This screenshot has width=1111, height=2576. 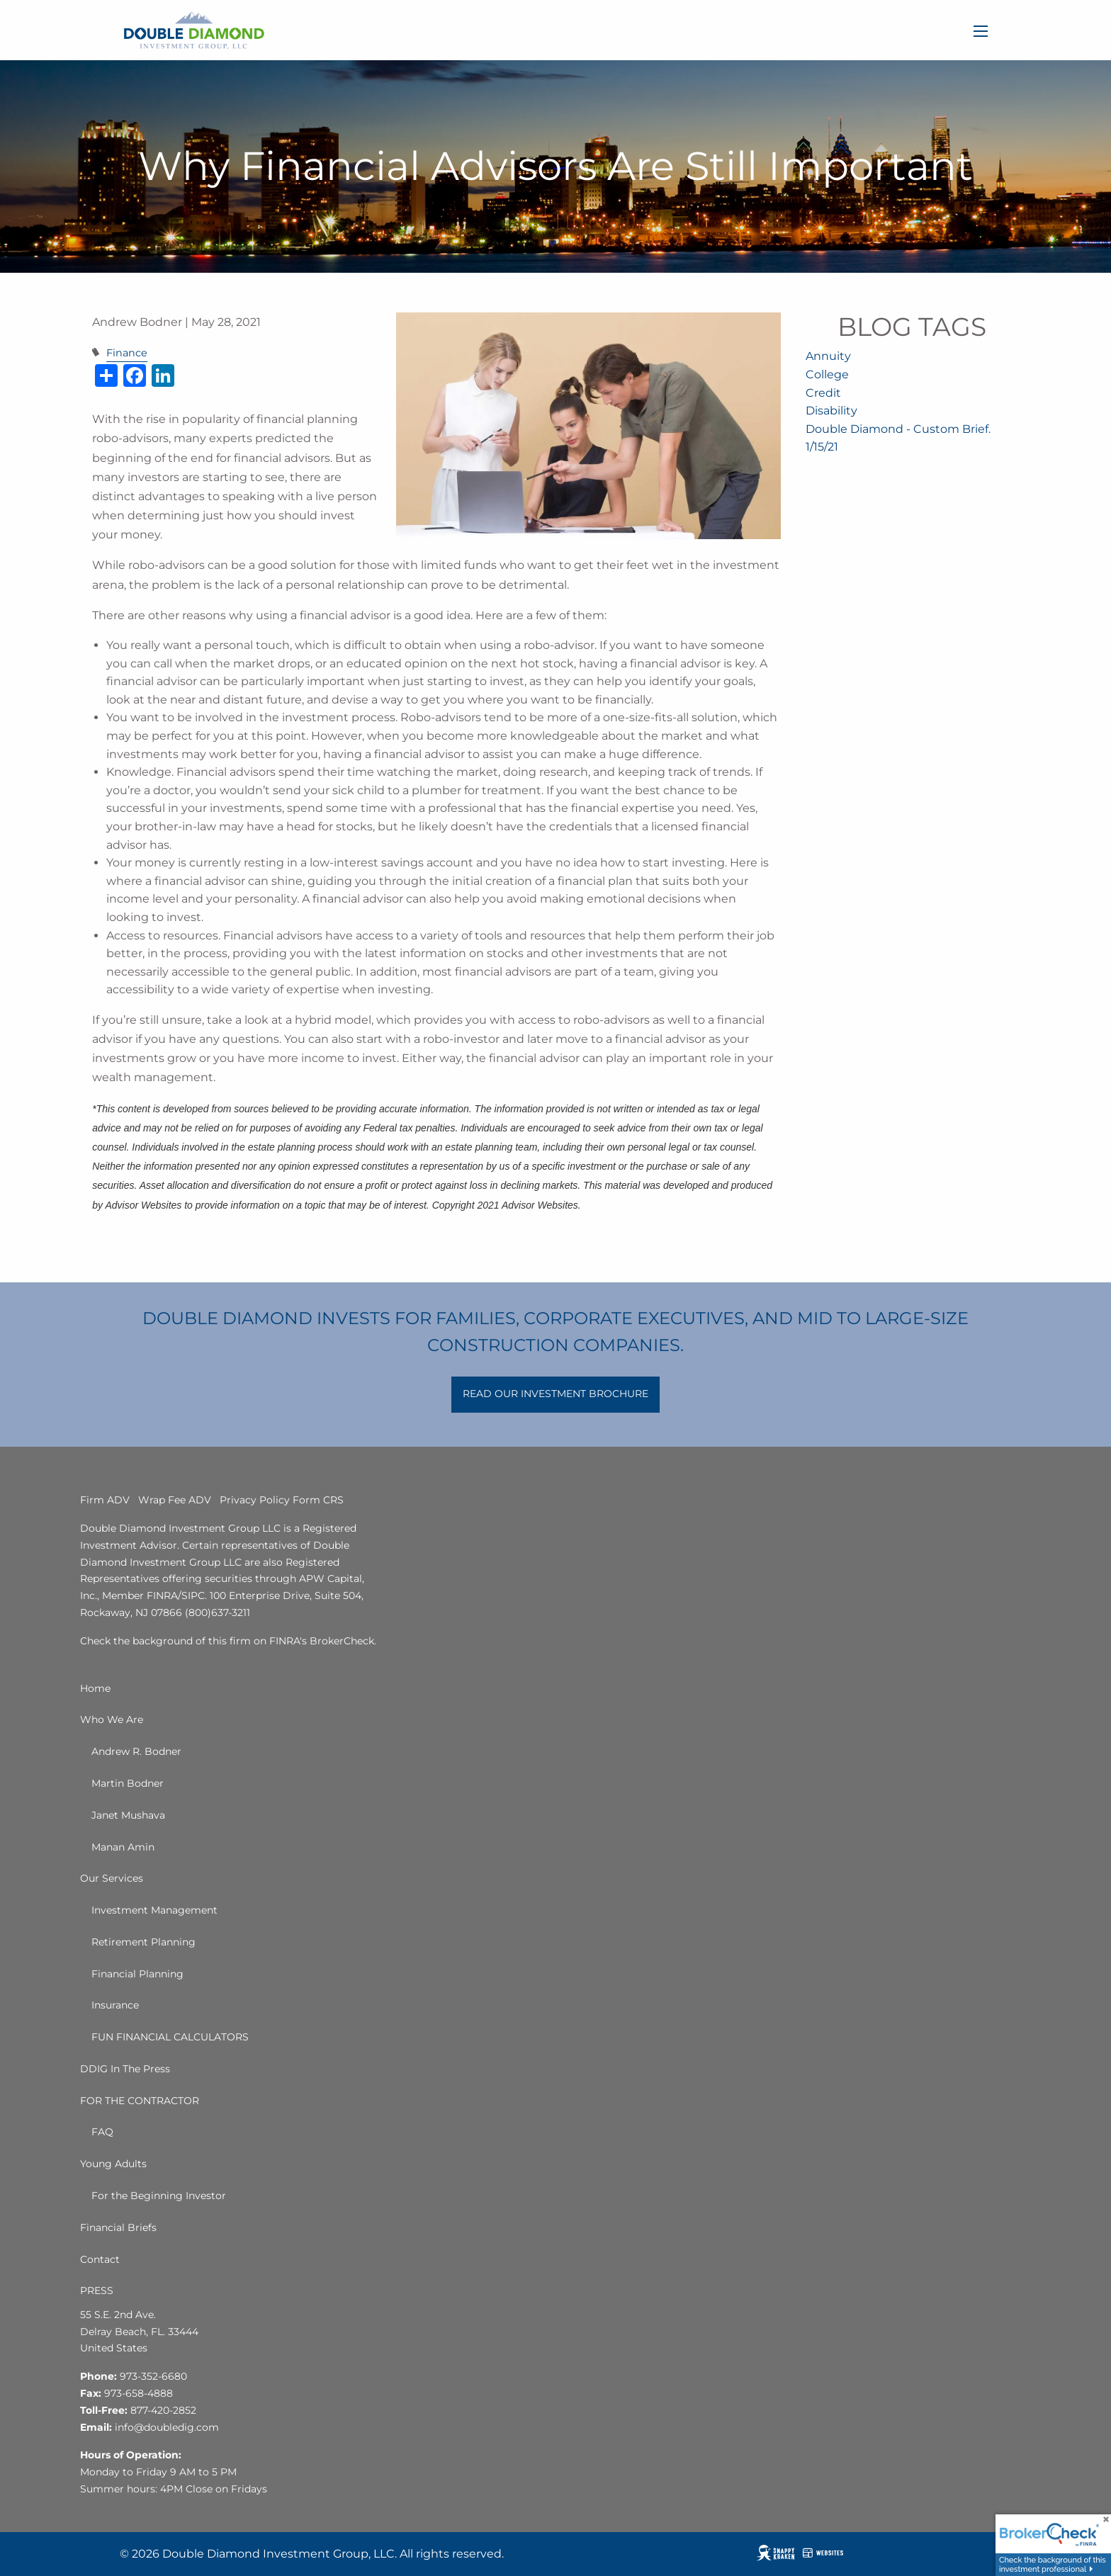 I want to click on info@doubledig.com, so click(x=167, y=2427).